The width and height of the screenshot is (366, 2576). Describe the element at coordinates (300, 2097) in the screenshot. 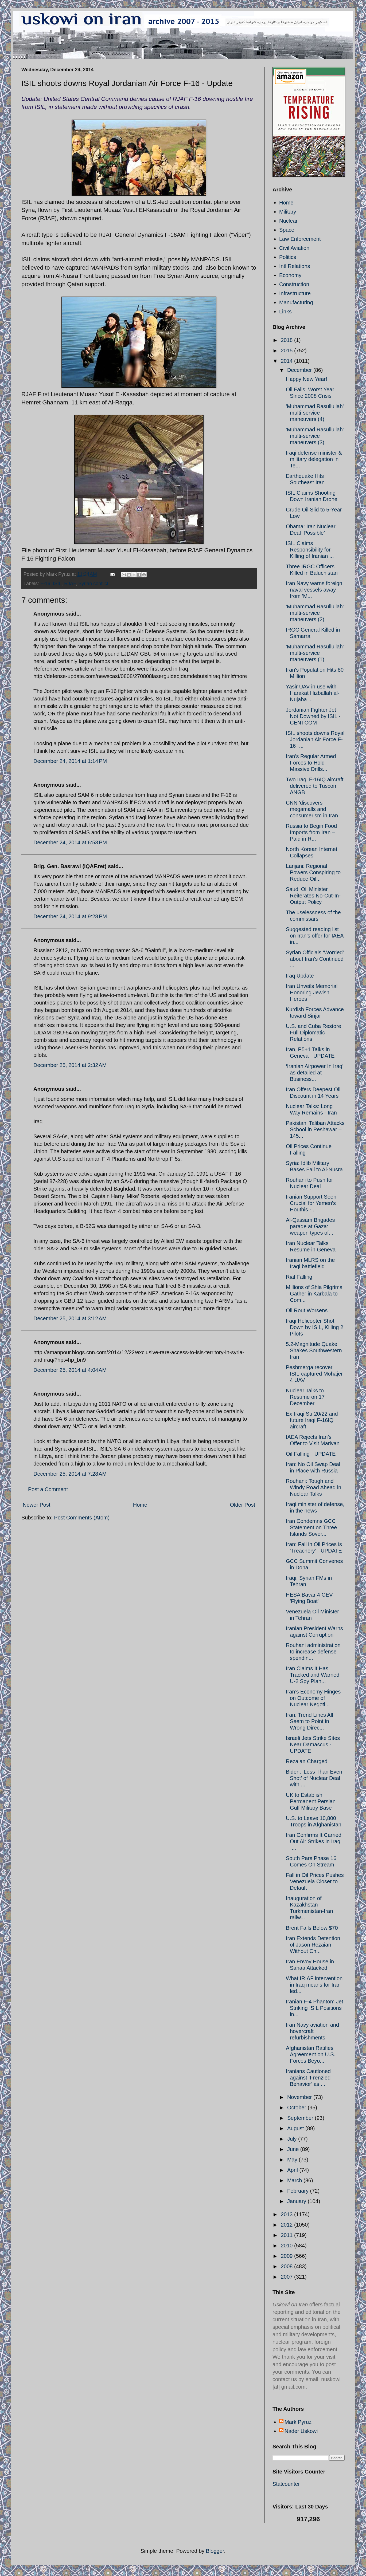

I see `November` at that location.